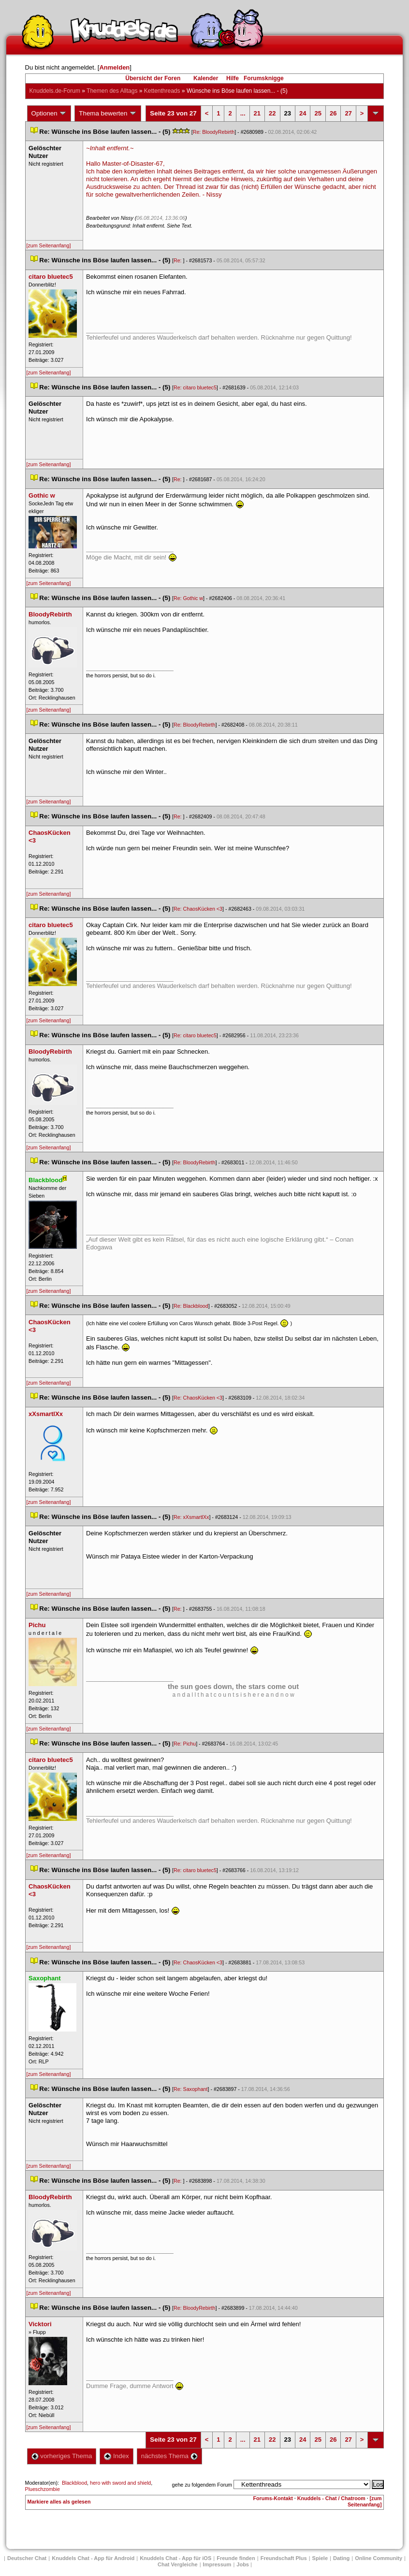 Image resolution: width=409 pixels, height=2576 pixels. Describe the element at coordinates (191, 2089) in the screenshot. I see `Re: Saxophant` at that location.